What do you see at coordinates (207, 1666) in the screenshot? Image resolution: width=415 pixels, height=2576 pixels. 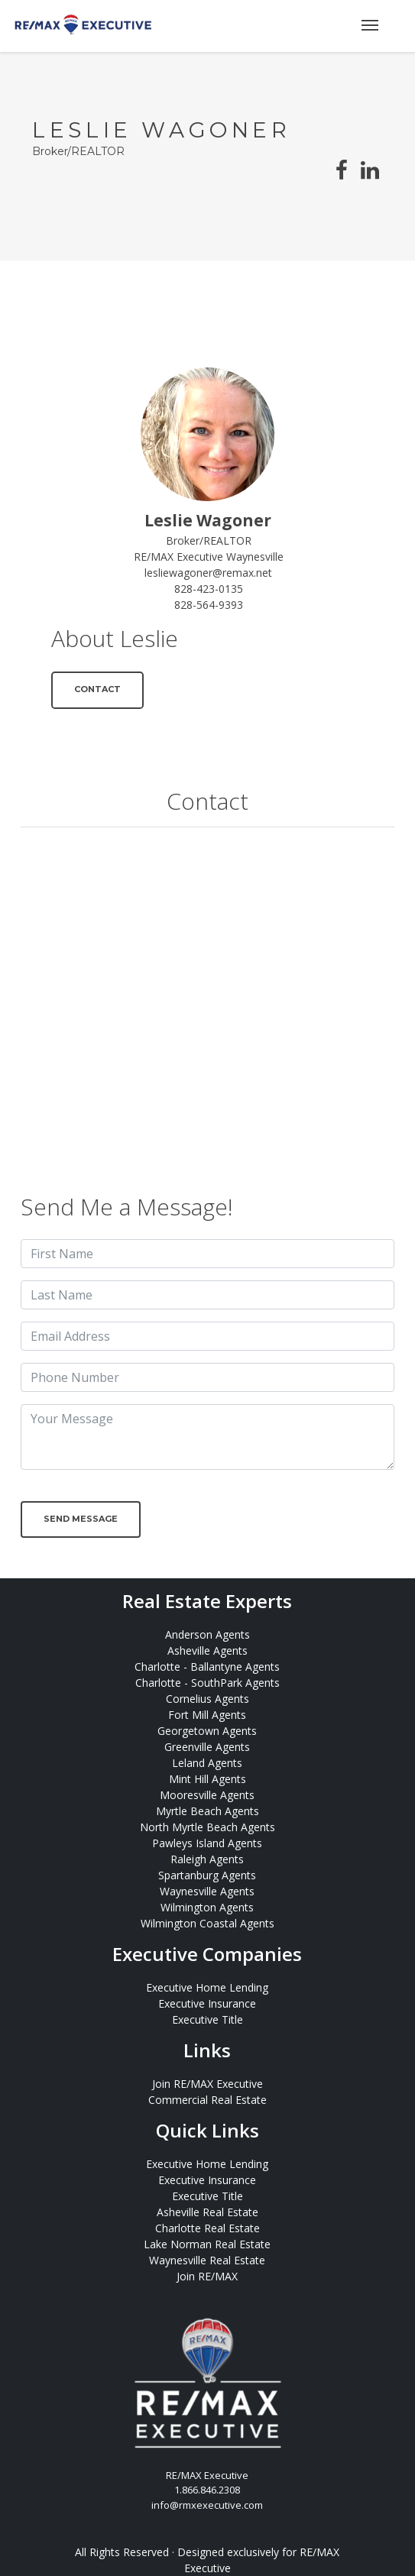 I see `Charlotte - Ballantyne Agents` at bounding box center [207, 1666].